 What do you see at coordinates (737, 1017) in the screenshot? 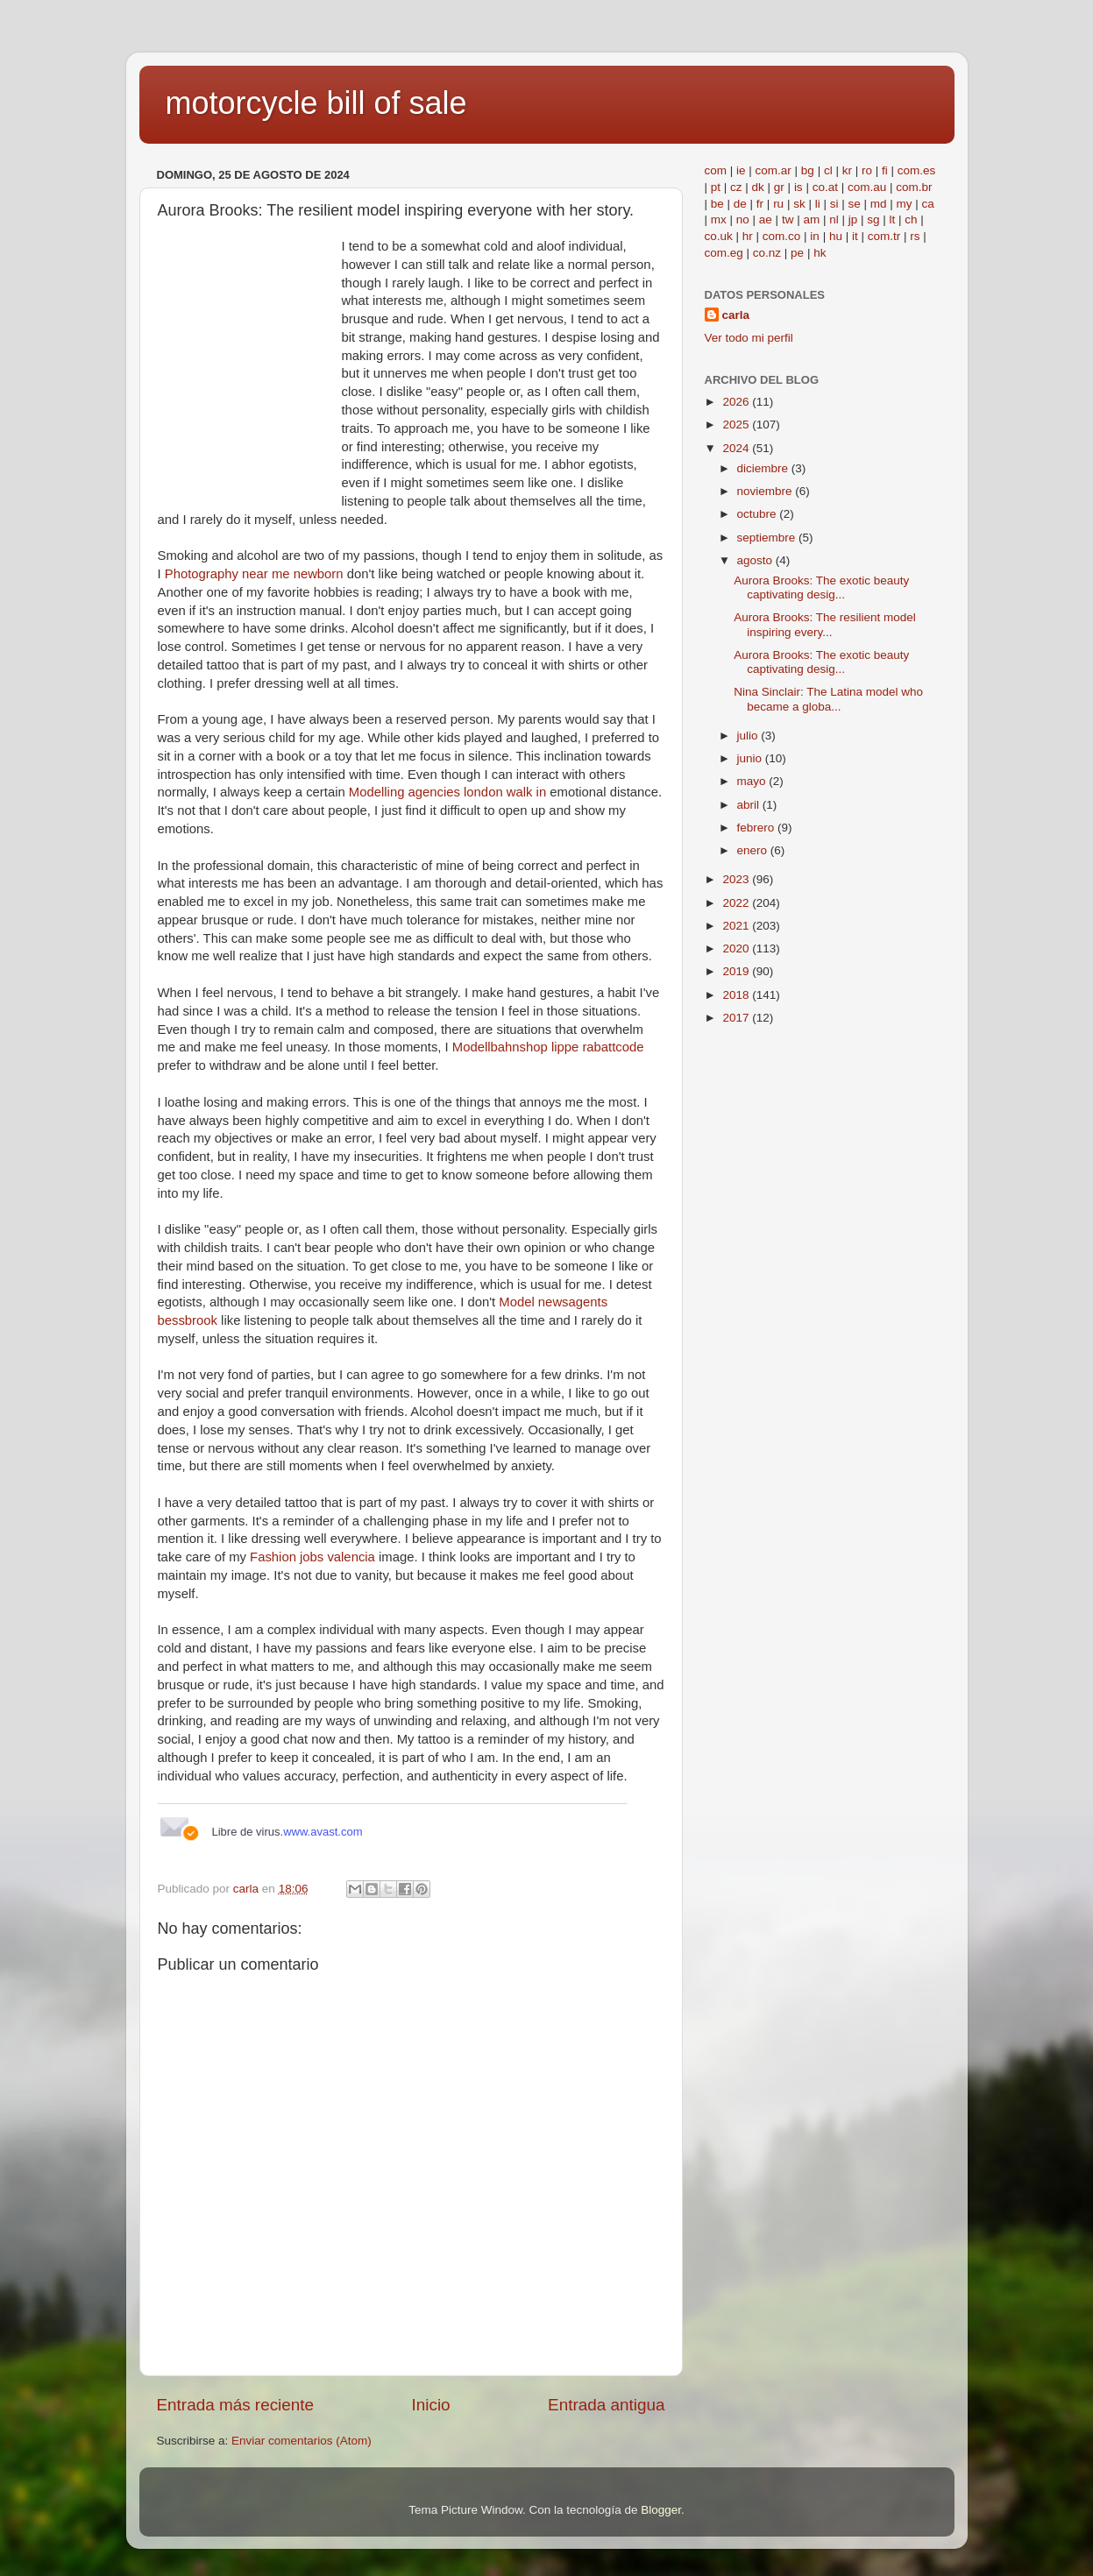
I see `2017` at bounding box center [737, 1017].